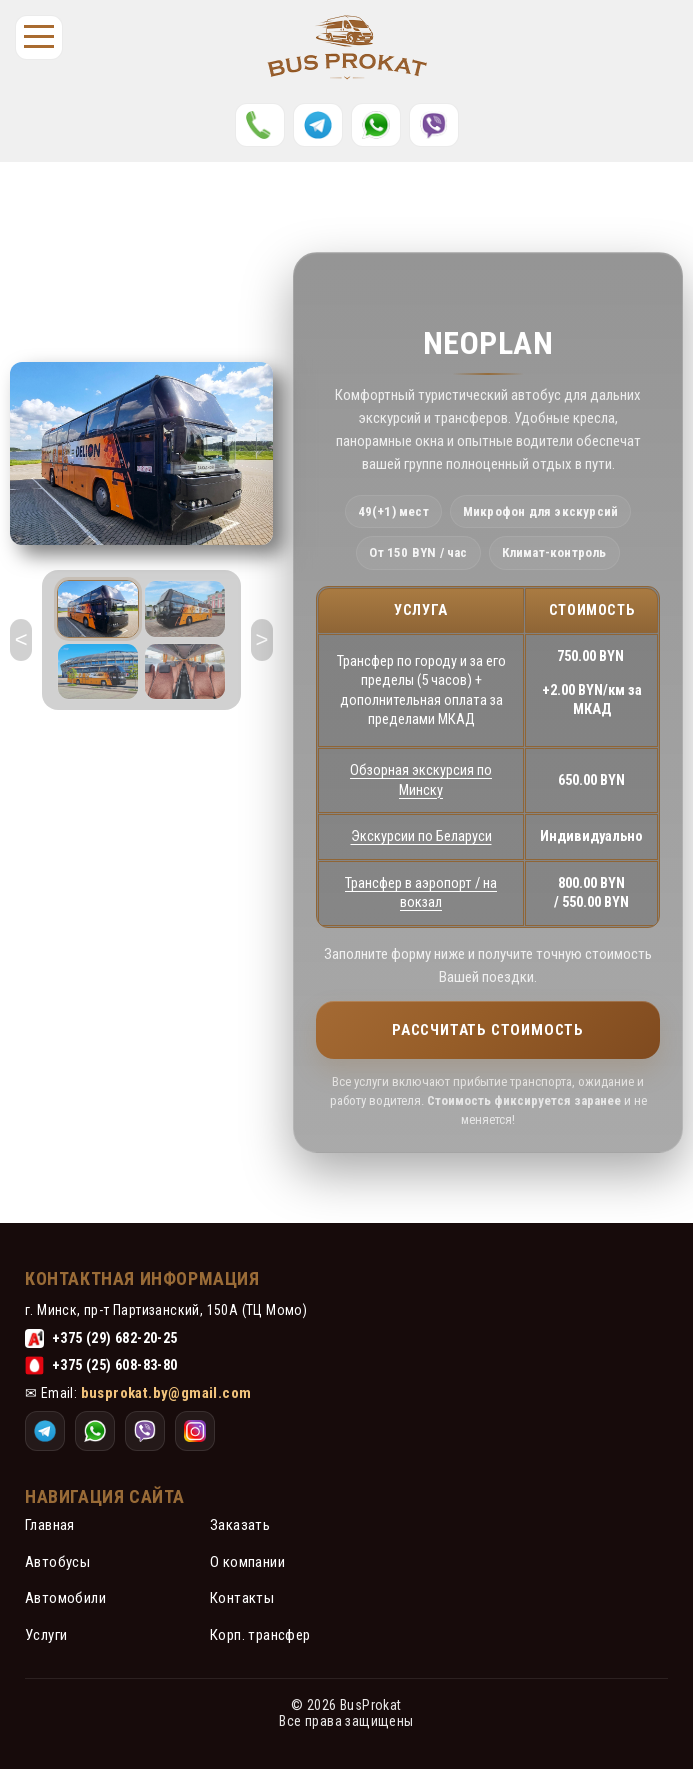 The image size is (693, 1769). Describe the element at coordinates (50, 1525) in the screenshot. I see `Главная` at that location.